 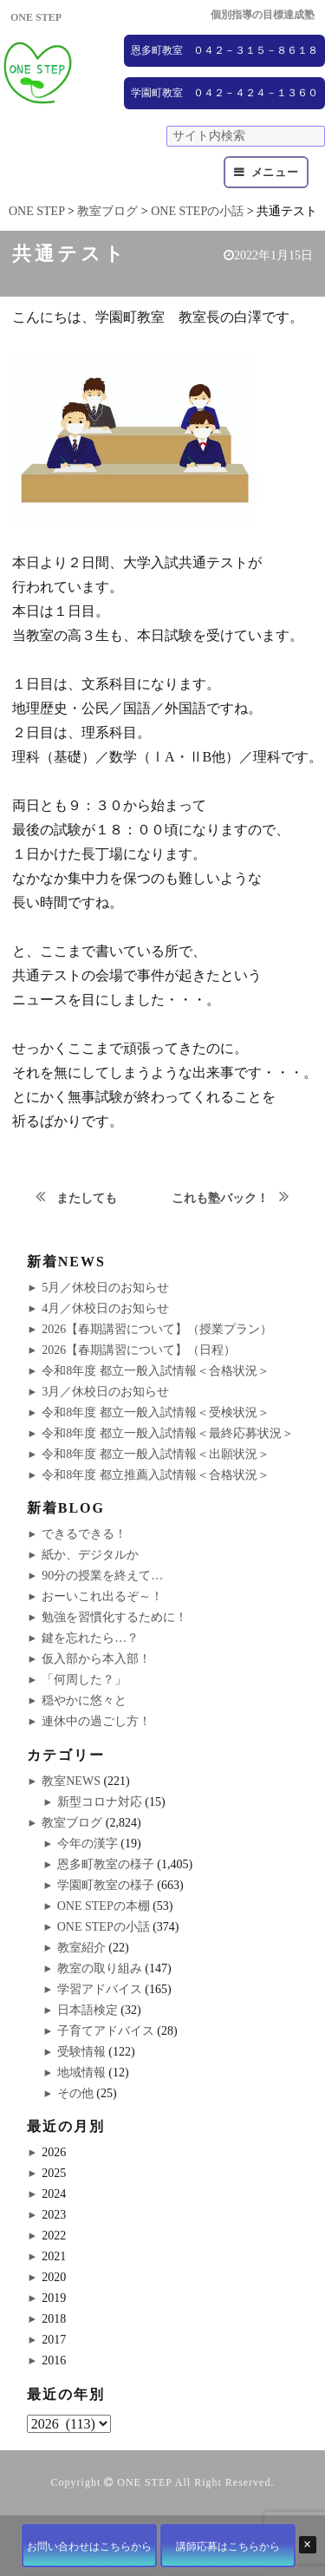 I want to click on 「何周した？」, so click(x=84, y=1679).